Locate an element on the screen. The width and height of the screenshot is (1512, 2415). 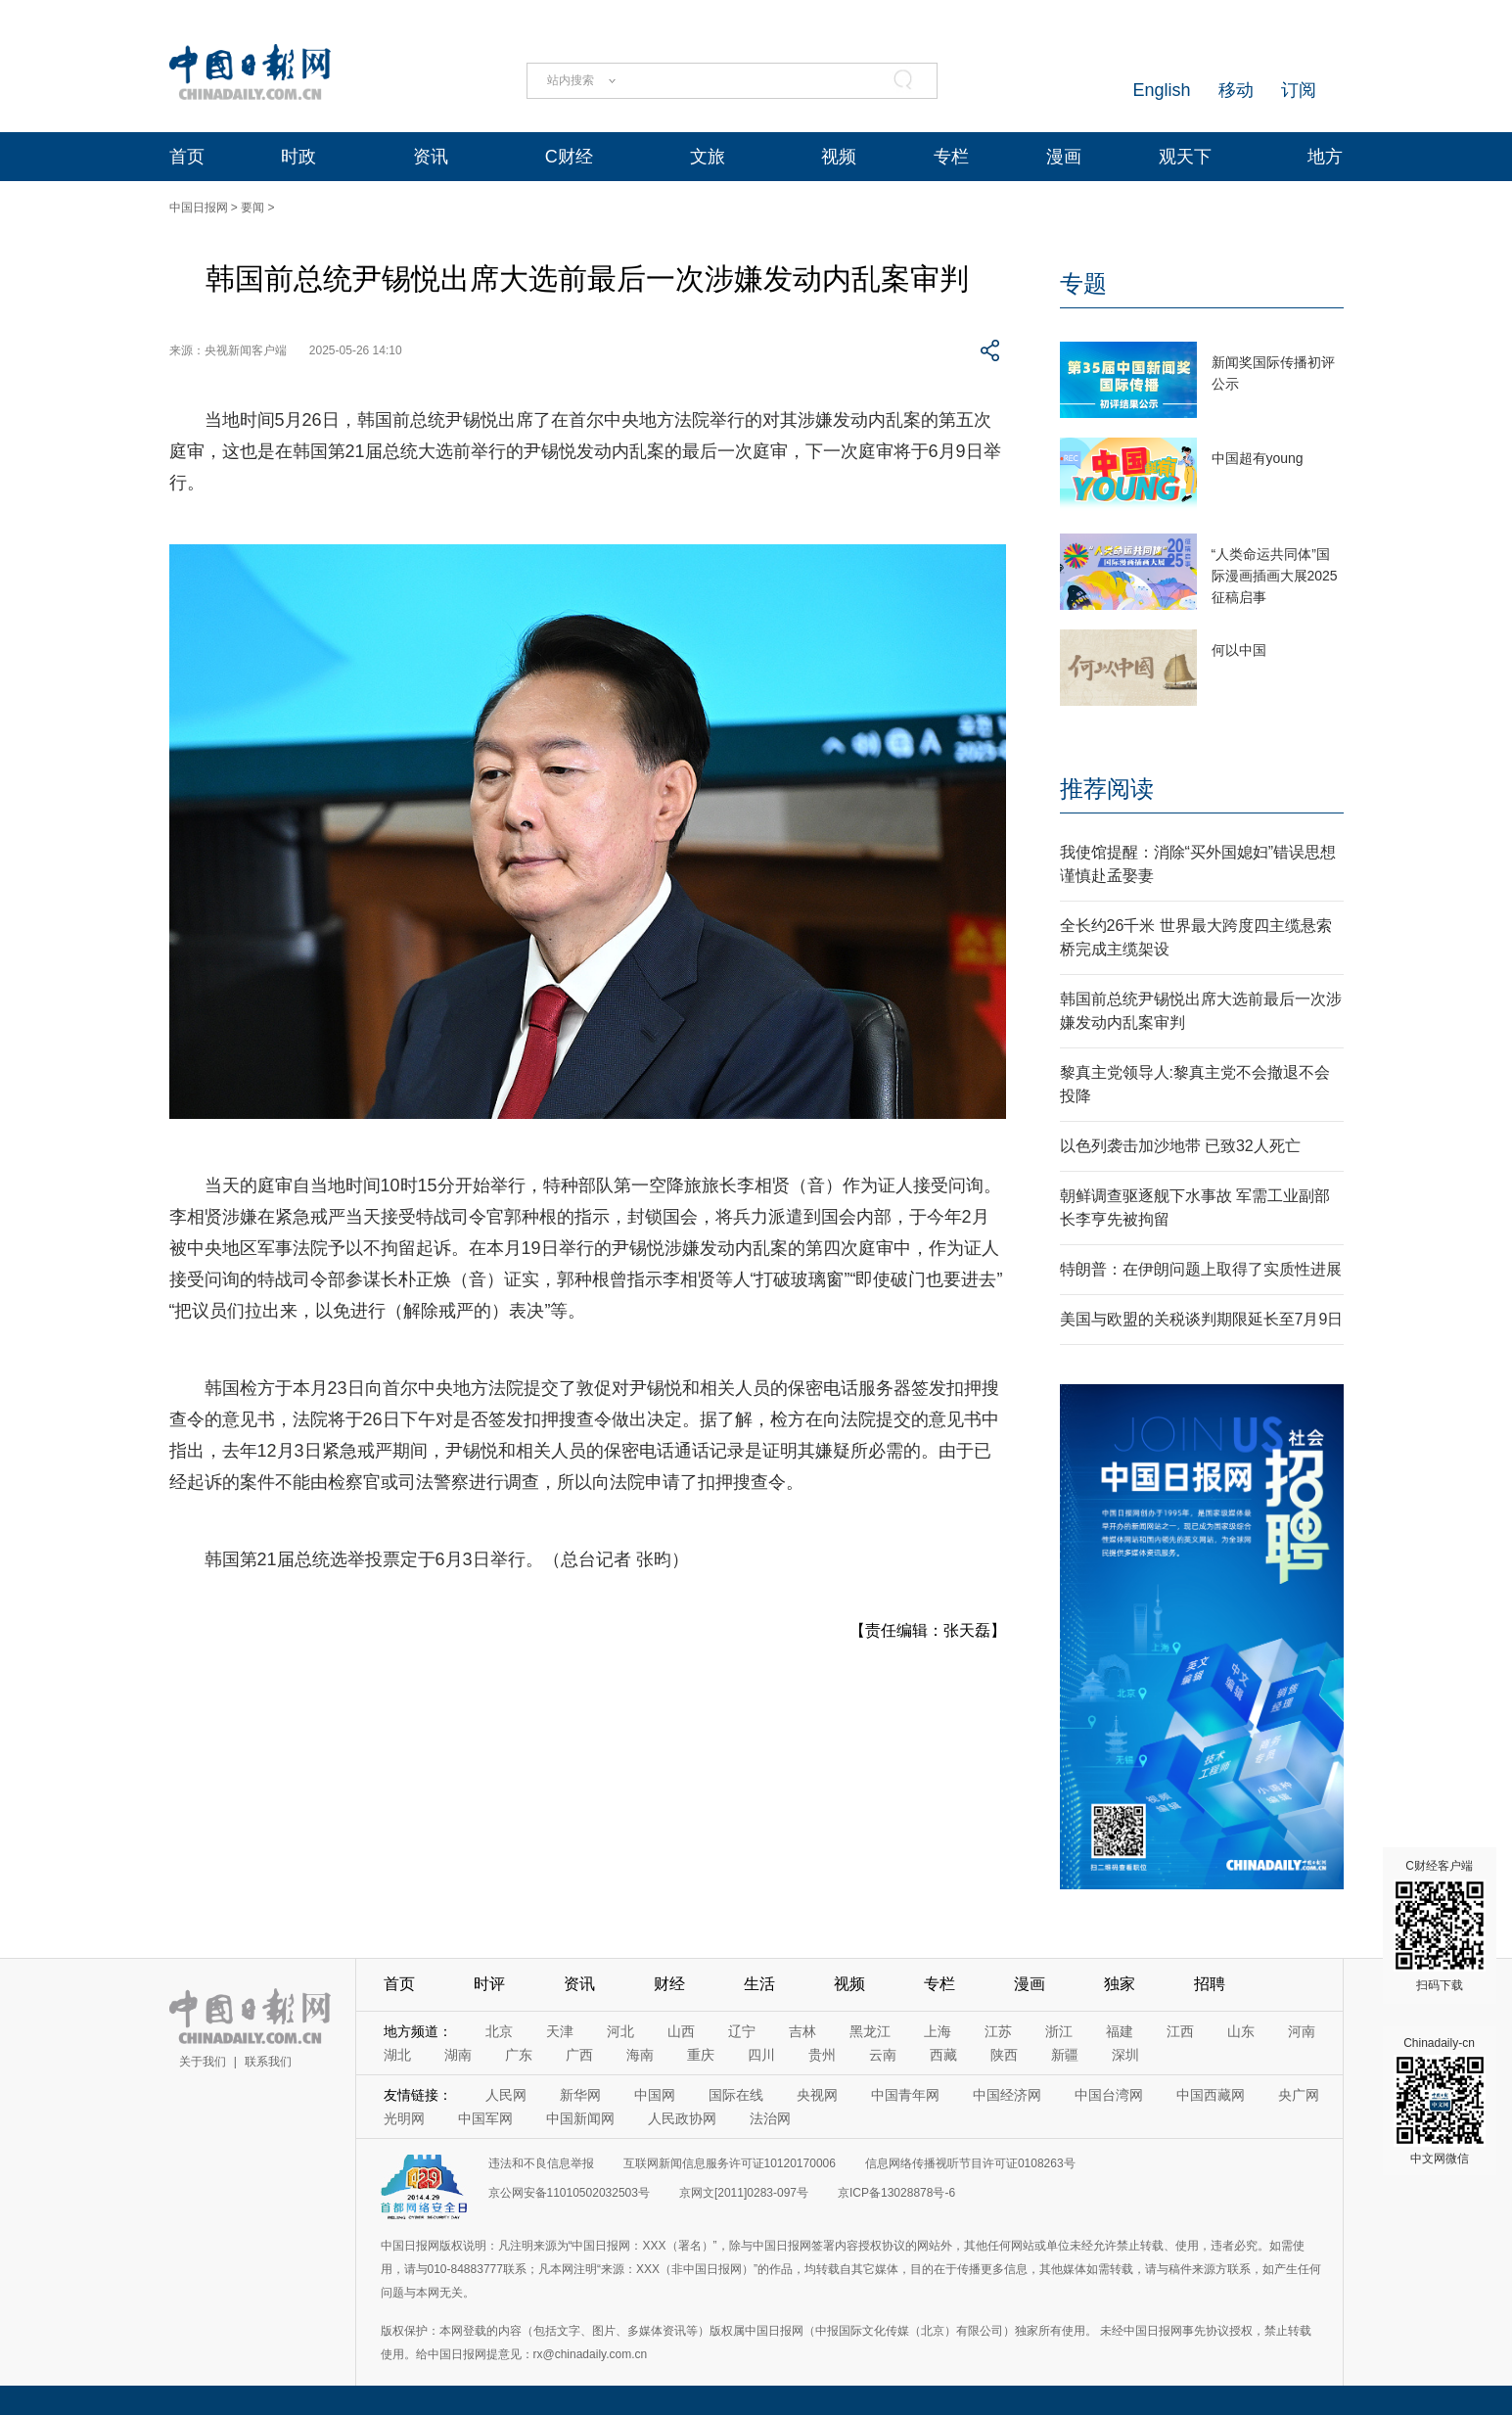
专栏 is located at coordinates (951, 156).